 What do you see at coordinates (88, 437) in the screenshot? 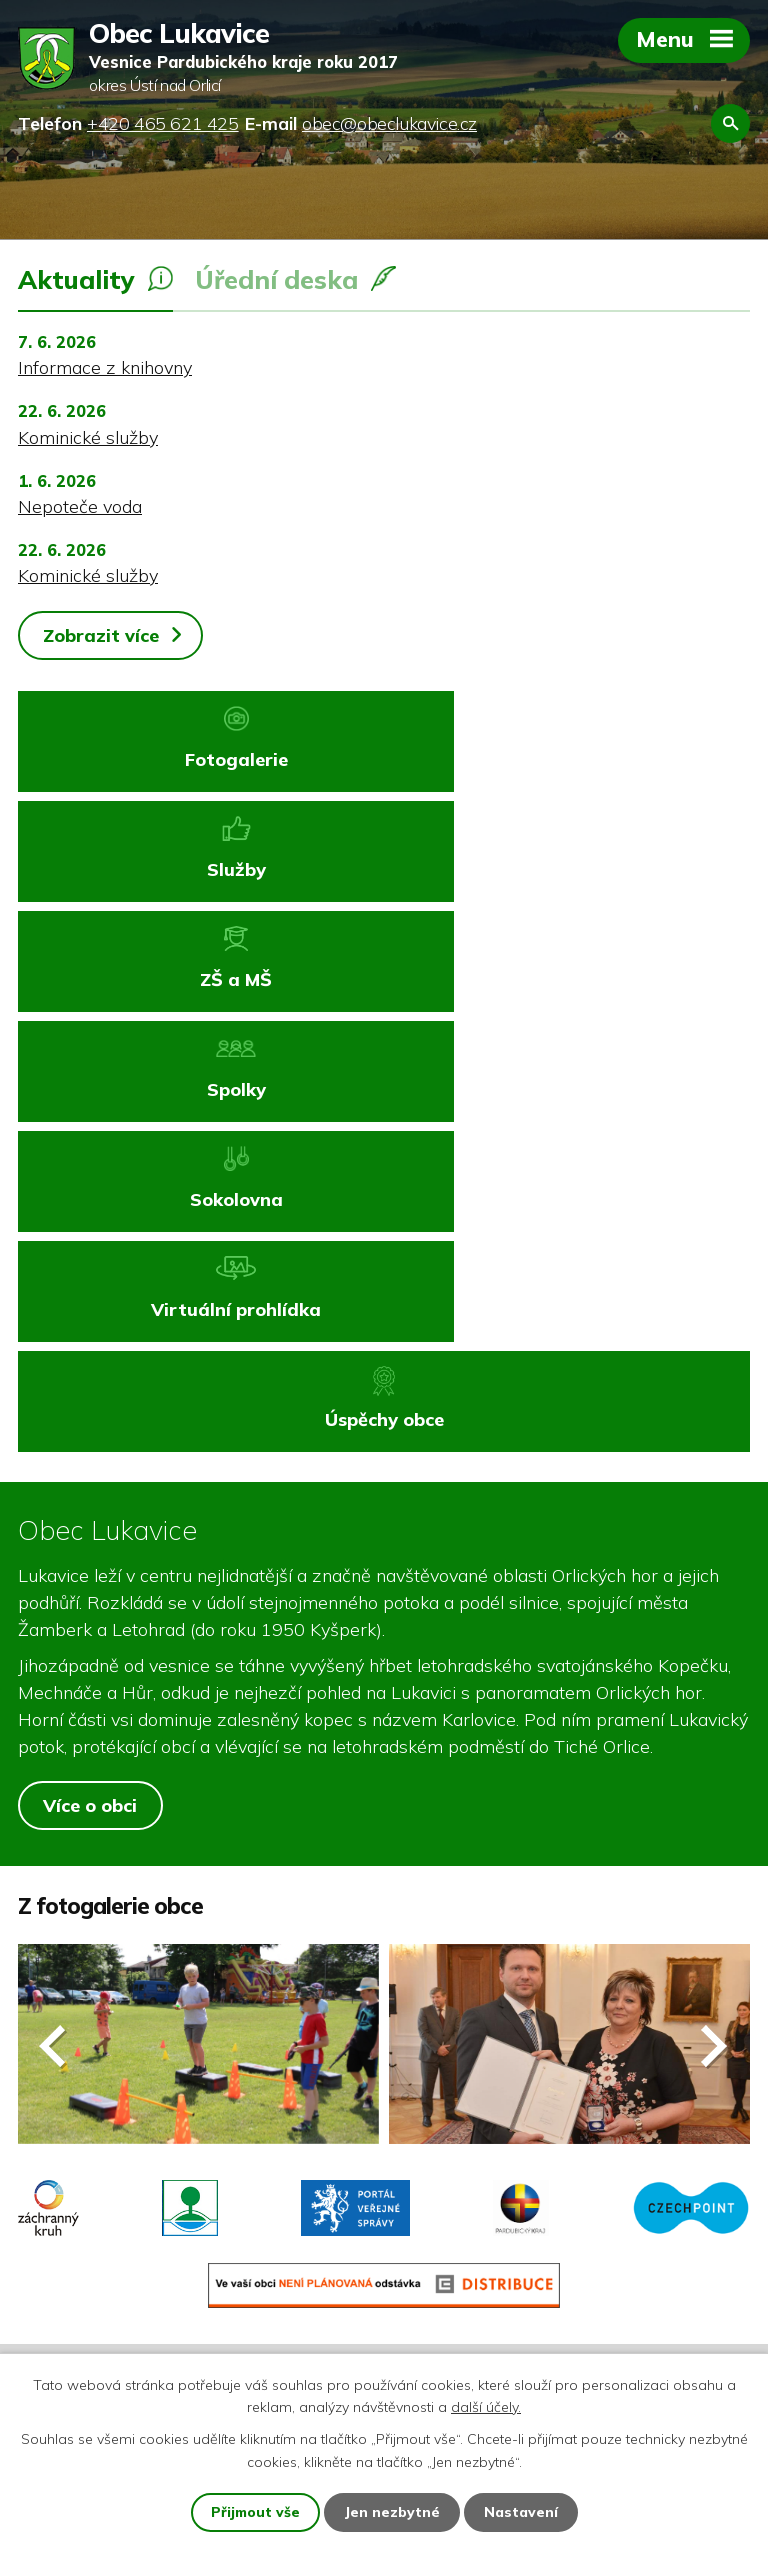
I see `Kominické služby` at bounding box center [88, 437].